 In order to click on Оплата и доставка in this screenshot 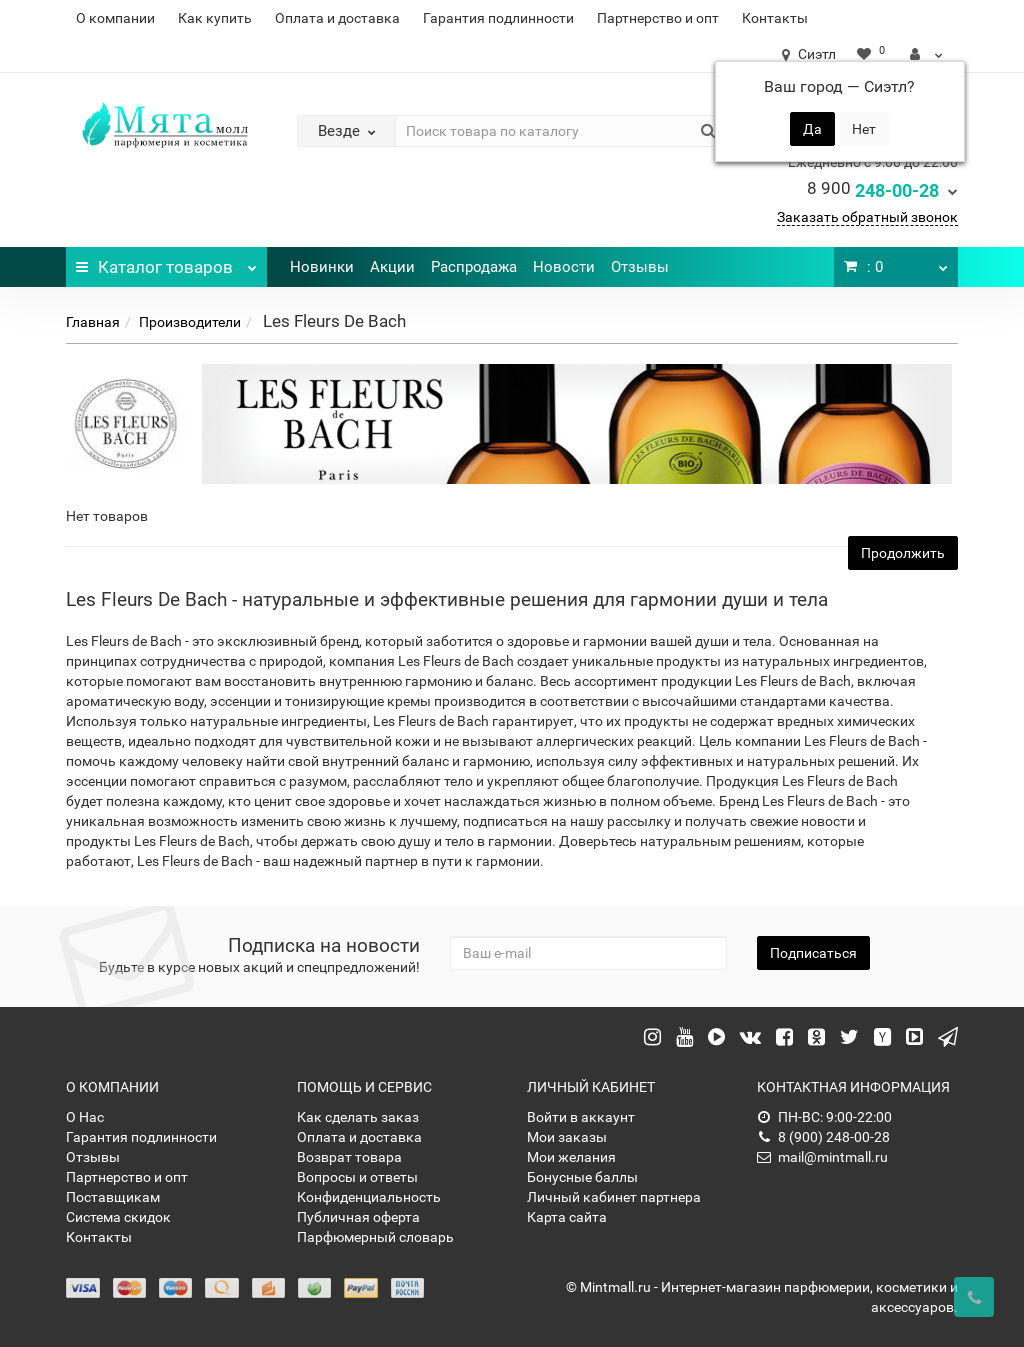, I will do `click(337, 18)`.